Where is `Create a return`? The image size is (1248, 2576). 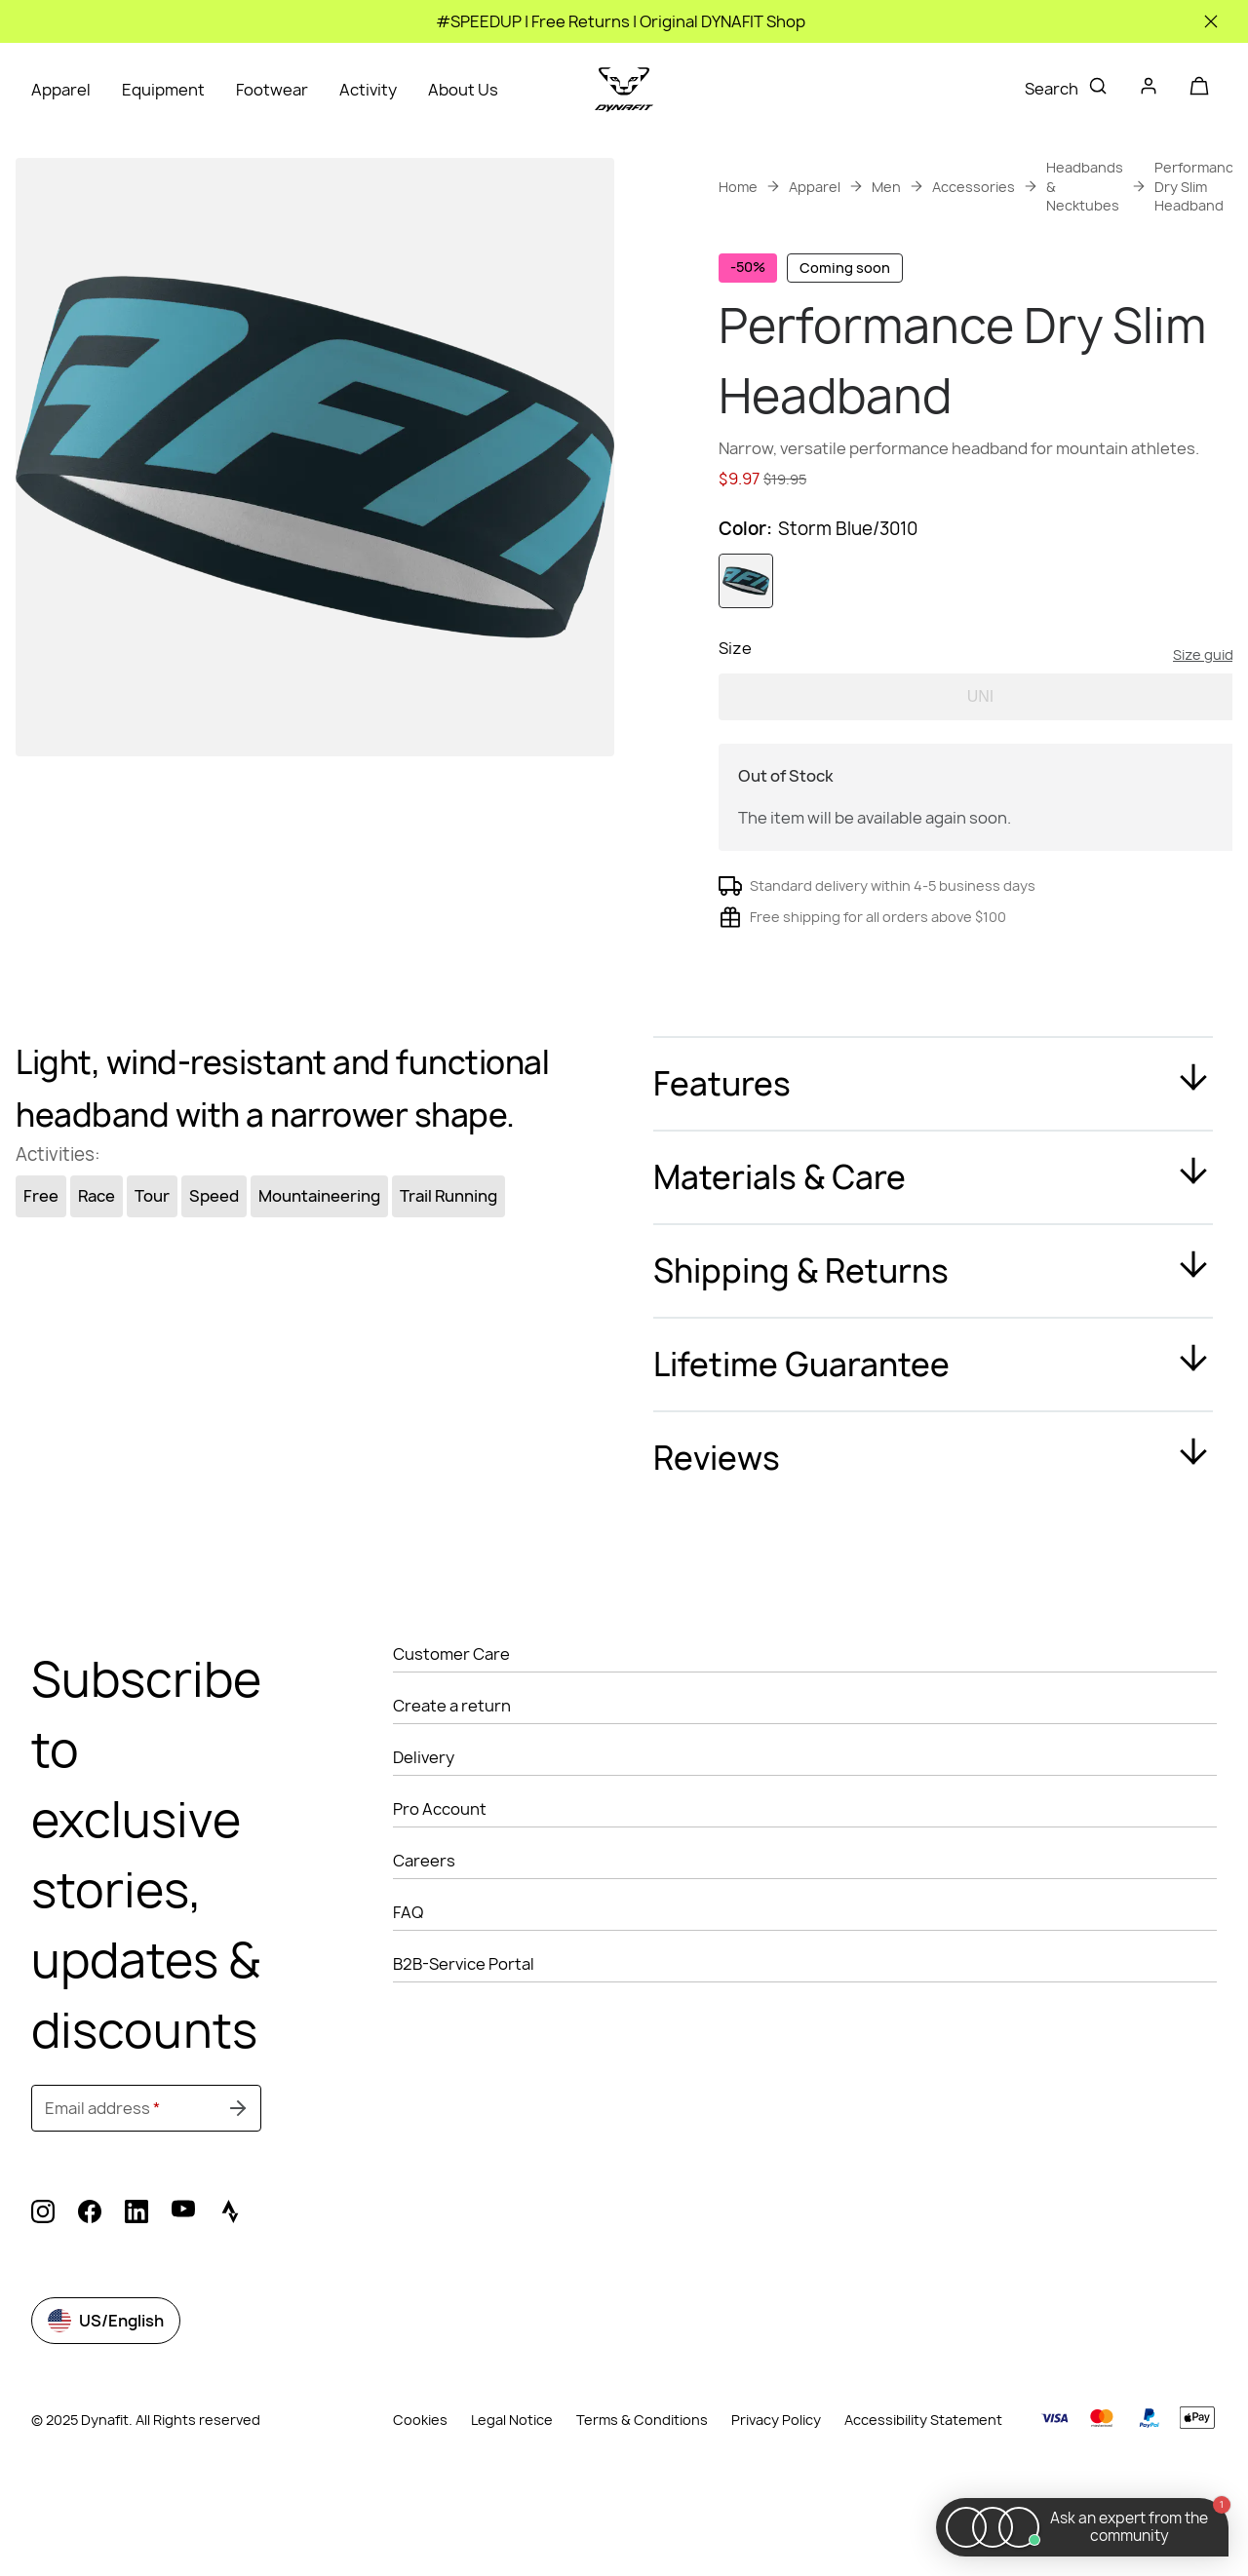 Create a return is located at coordinates (452, 1781).